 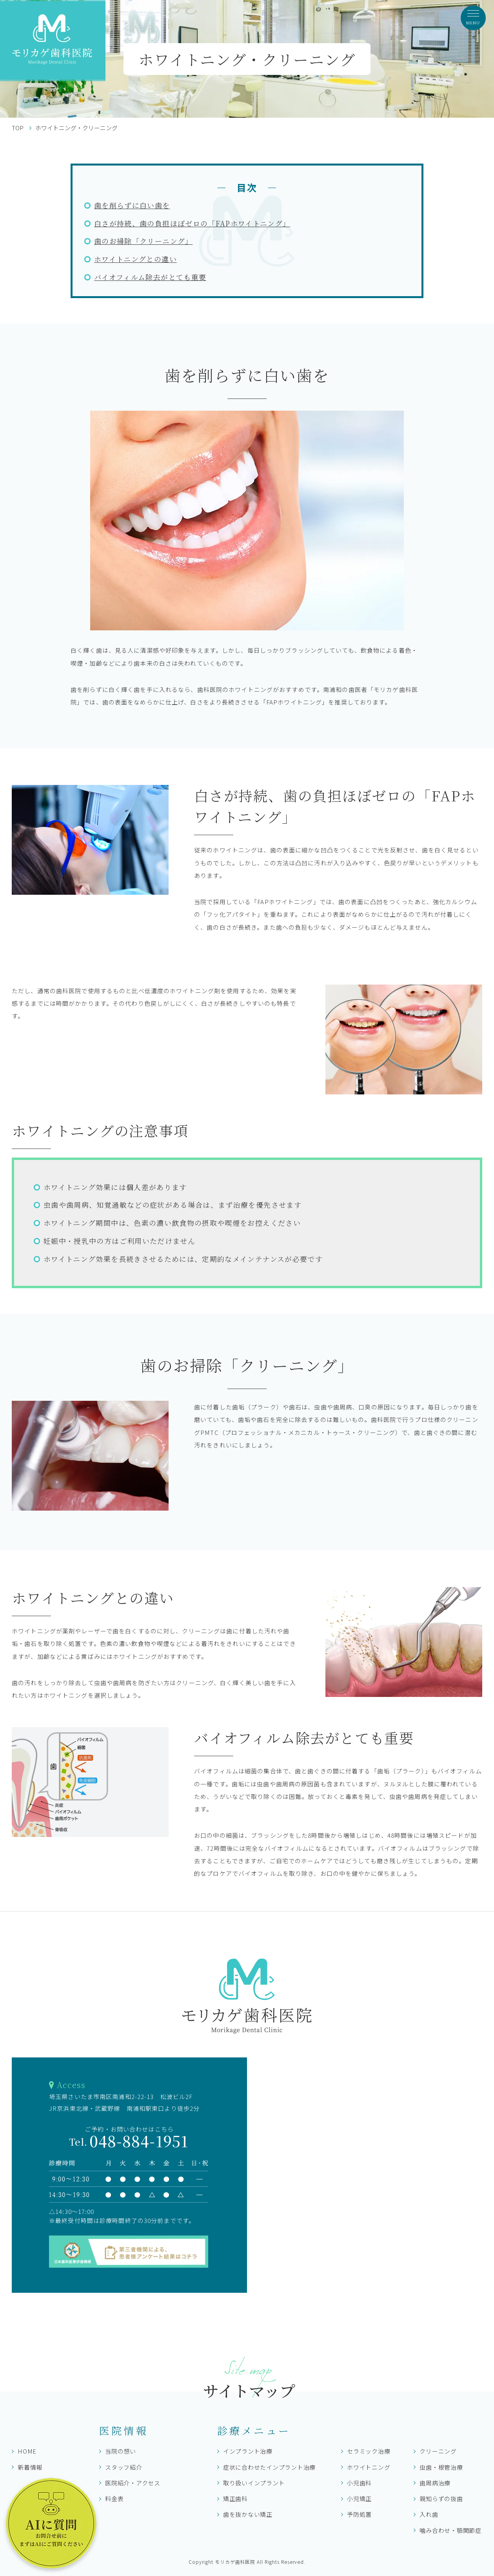 What do you see at coordinates (123, 2467) in the screenshot?
I see `スタッフ紹介` at bounding box center [123, 2467].